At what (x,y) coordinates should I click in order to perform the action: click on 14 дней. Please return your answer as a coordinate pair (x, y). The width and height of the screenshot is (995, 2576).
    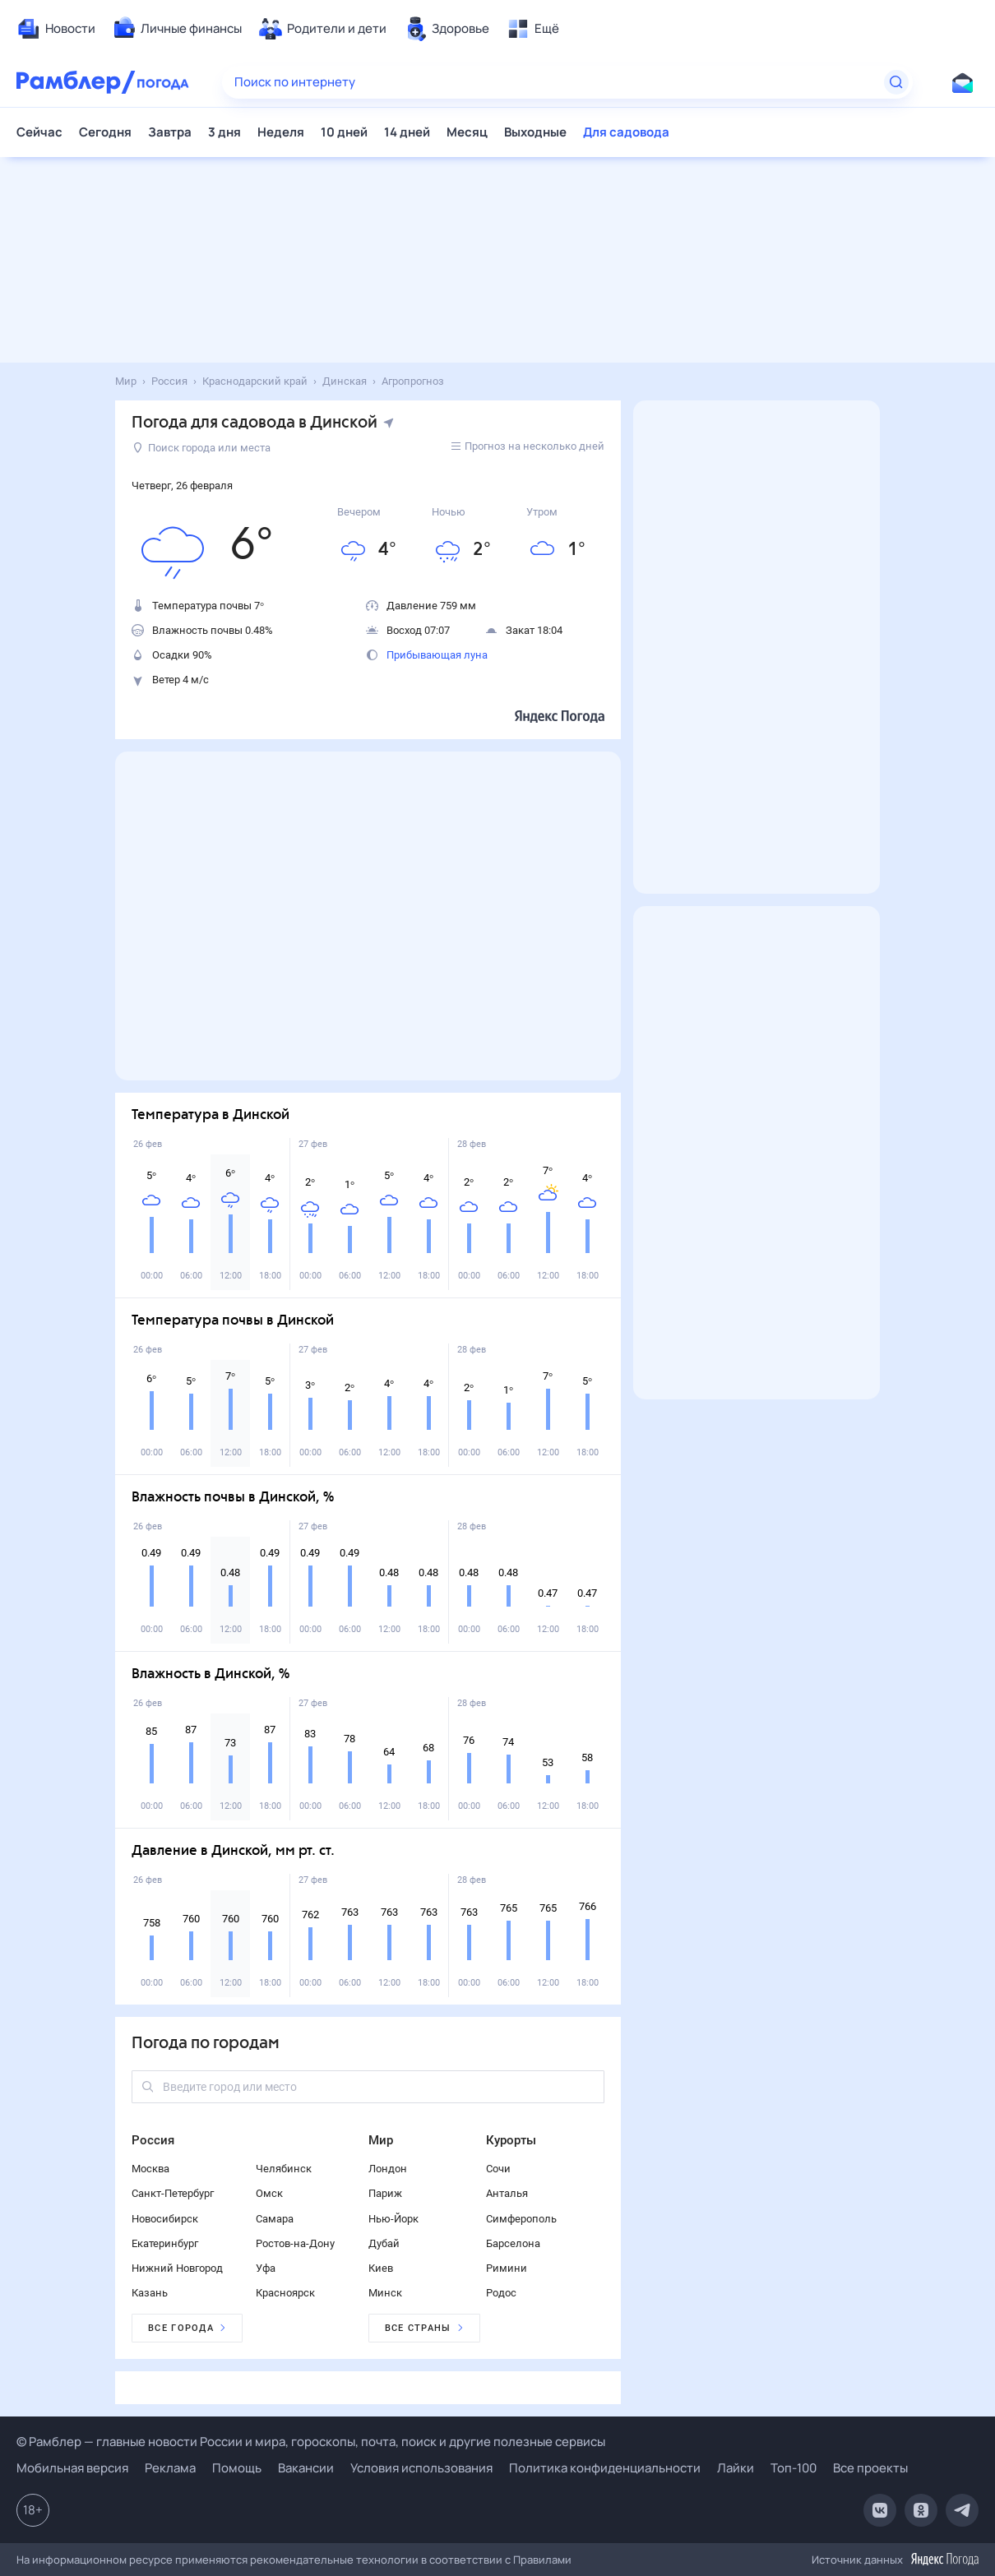
    Looking at the image, I should click on (407, 132).